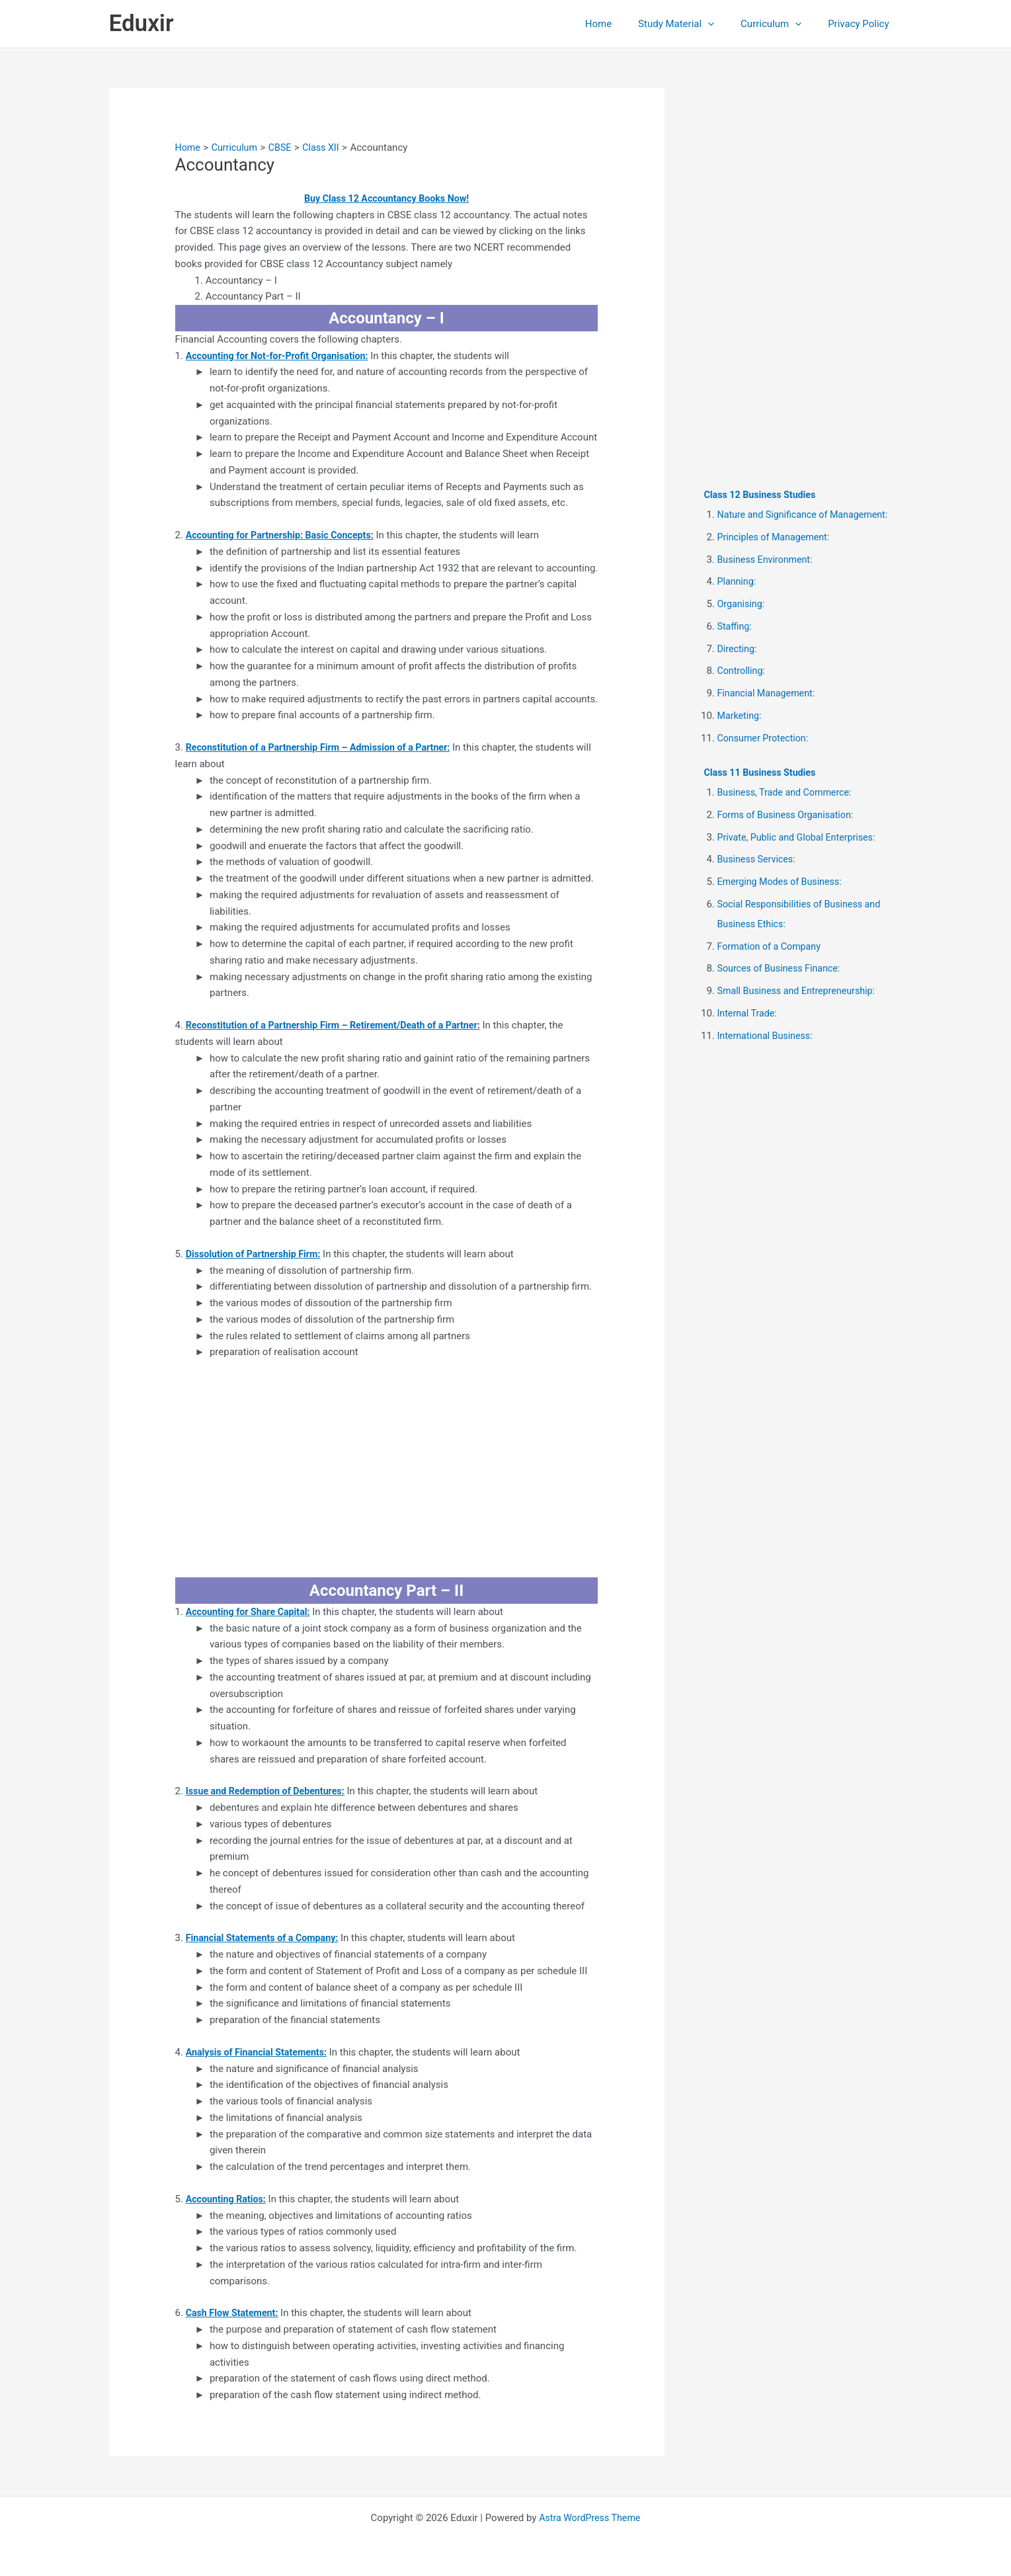 The image size is (1011, 2576). I want to click on Curriculum, so click(780, 24).